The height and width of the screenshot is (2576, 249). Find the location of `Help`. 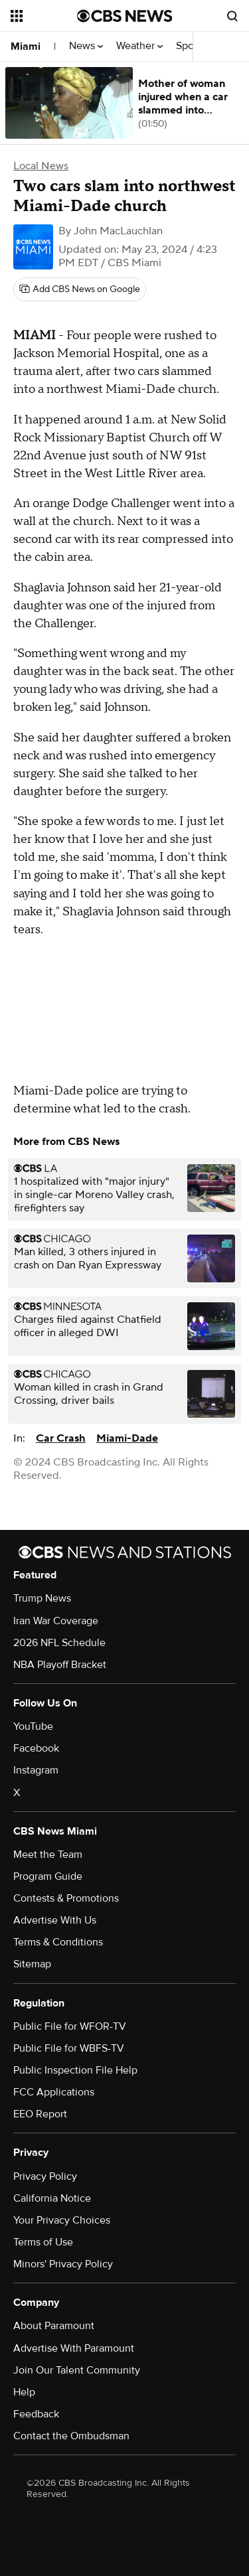

Help is located at coordinates (24, 2392).